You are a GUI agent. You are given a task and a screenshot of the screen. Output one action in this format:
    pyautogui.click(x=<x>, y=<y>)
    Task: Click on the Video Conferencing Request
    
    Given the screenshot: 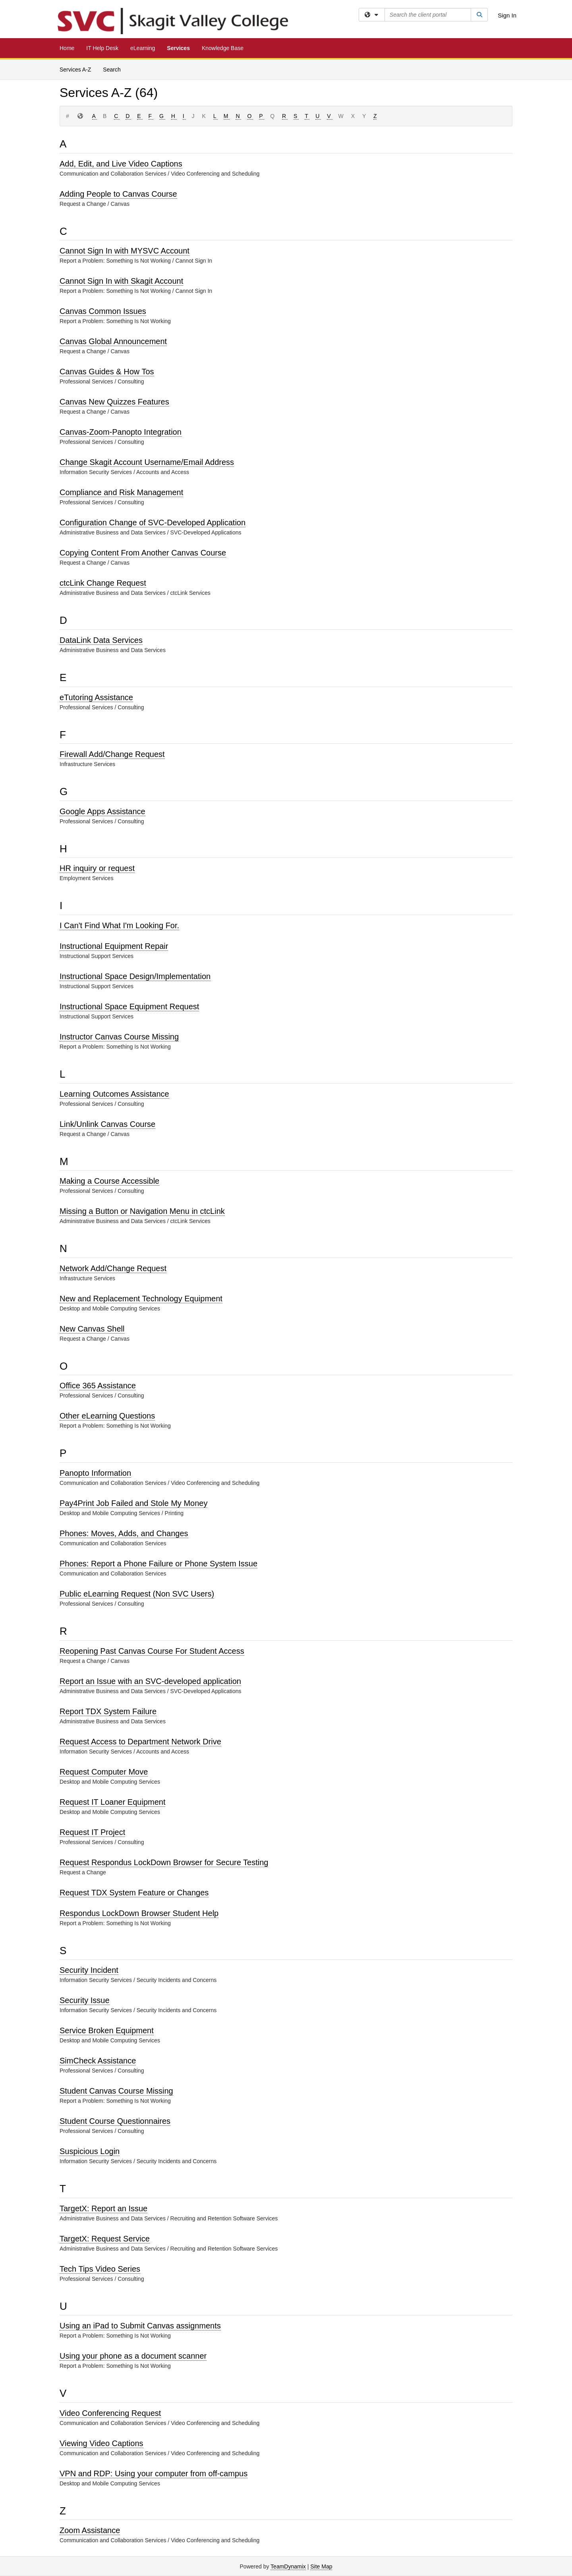 What is the action you would take?
    pyautogui.click(x=110, y=2413)
    